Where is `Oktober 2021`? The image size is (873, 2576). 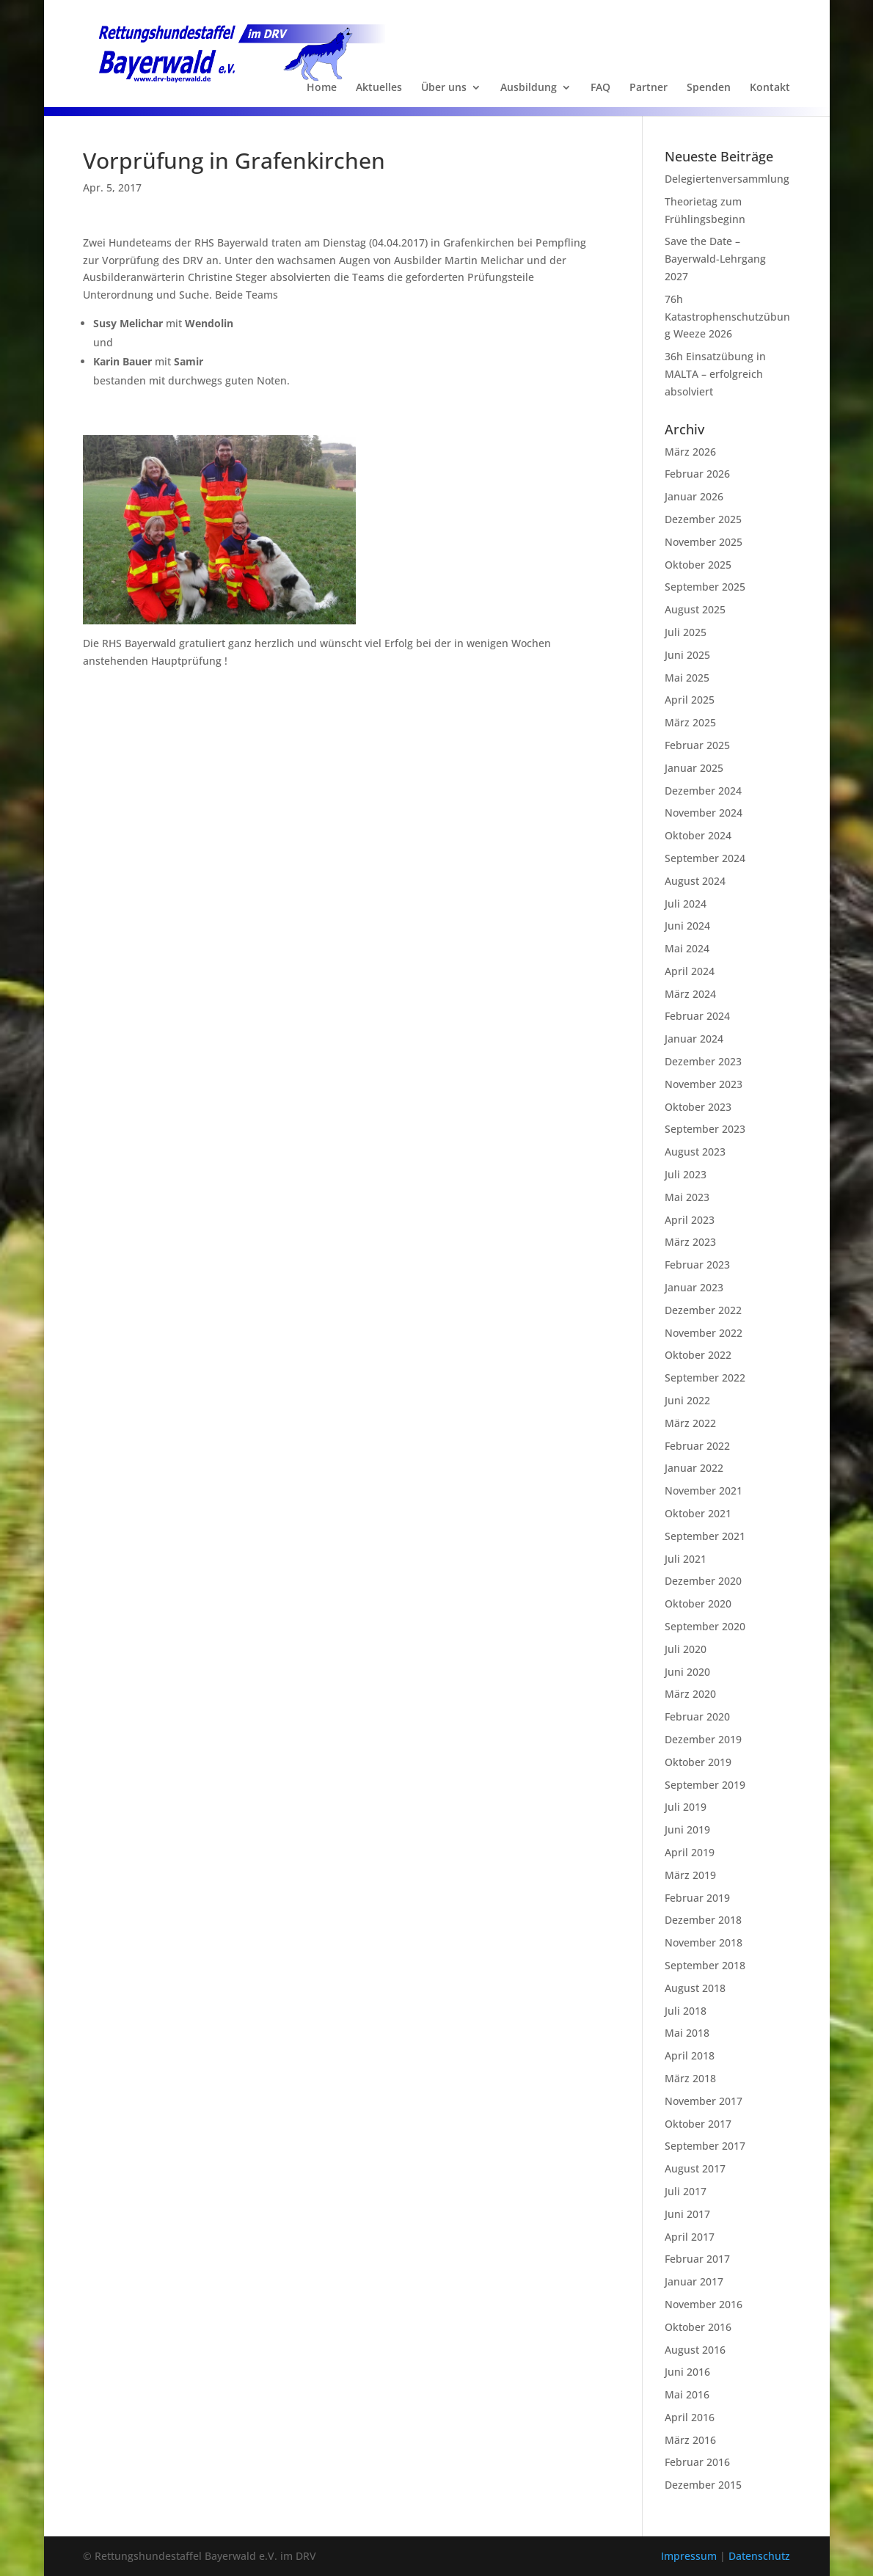 Oktober 2021 is located at coordinates (698, 1513).